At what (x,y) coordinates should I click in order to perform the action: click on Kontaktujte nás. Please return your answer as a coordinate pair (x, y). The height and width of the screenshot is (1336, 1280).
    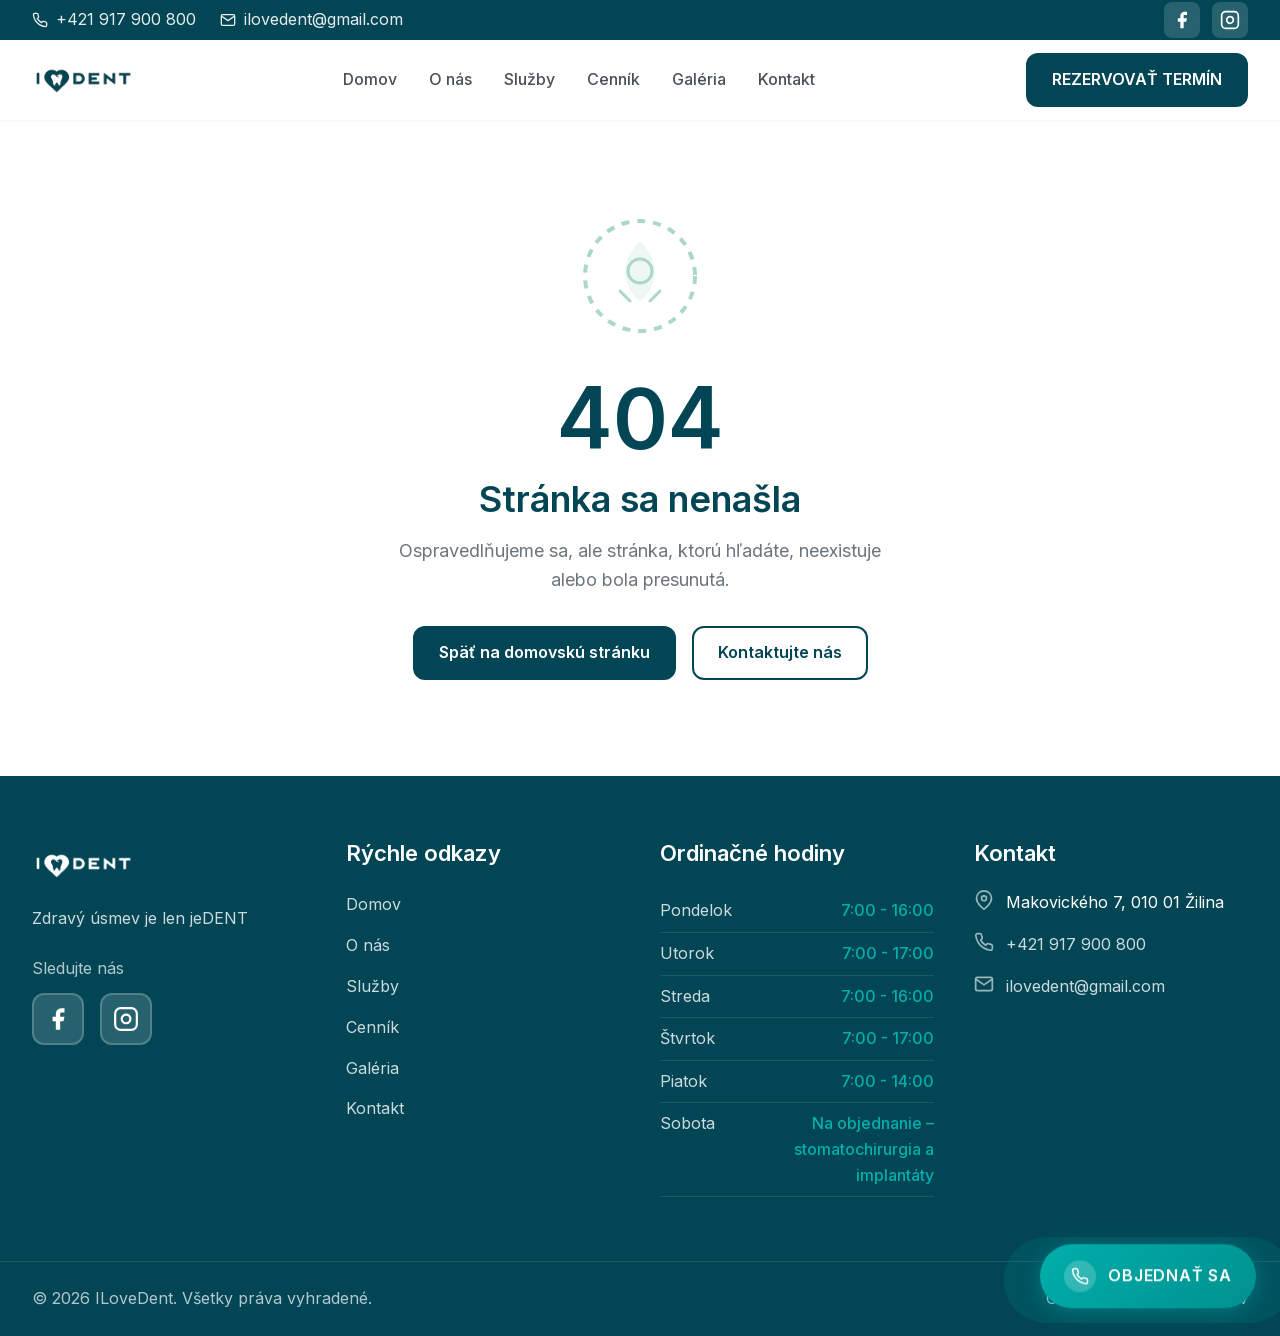
    Looking at the image, I should click on (780, 652).